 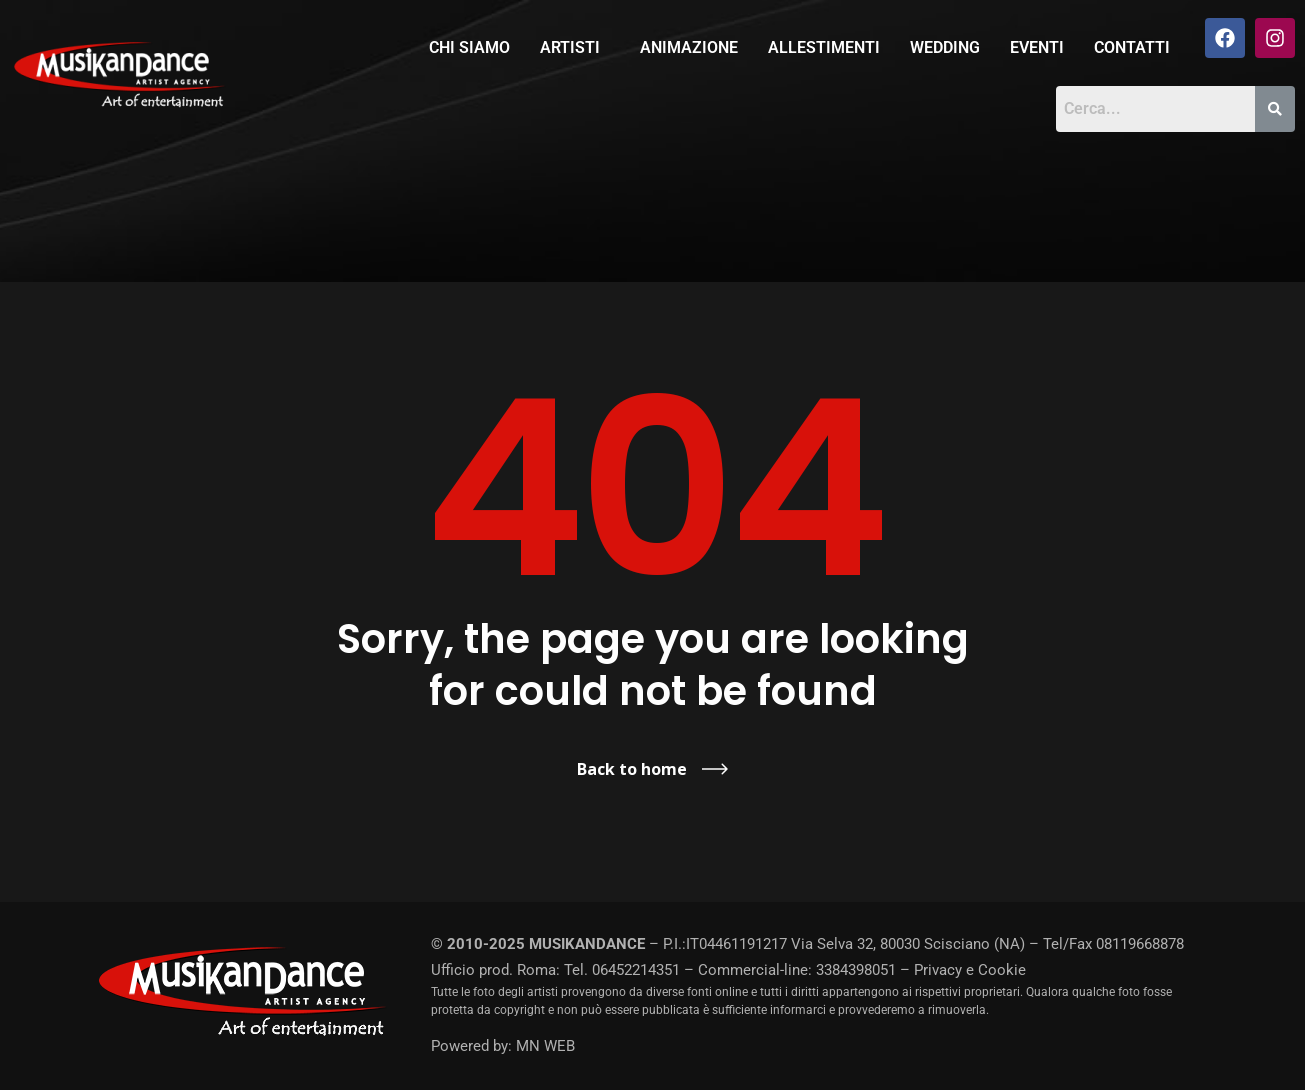 I want to click on Powered by: MN WEB, so click(x=503, y=1046).